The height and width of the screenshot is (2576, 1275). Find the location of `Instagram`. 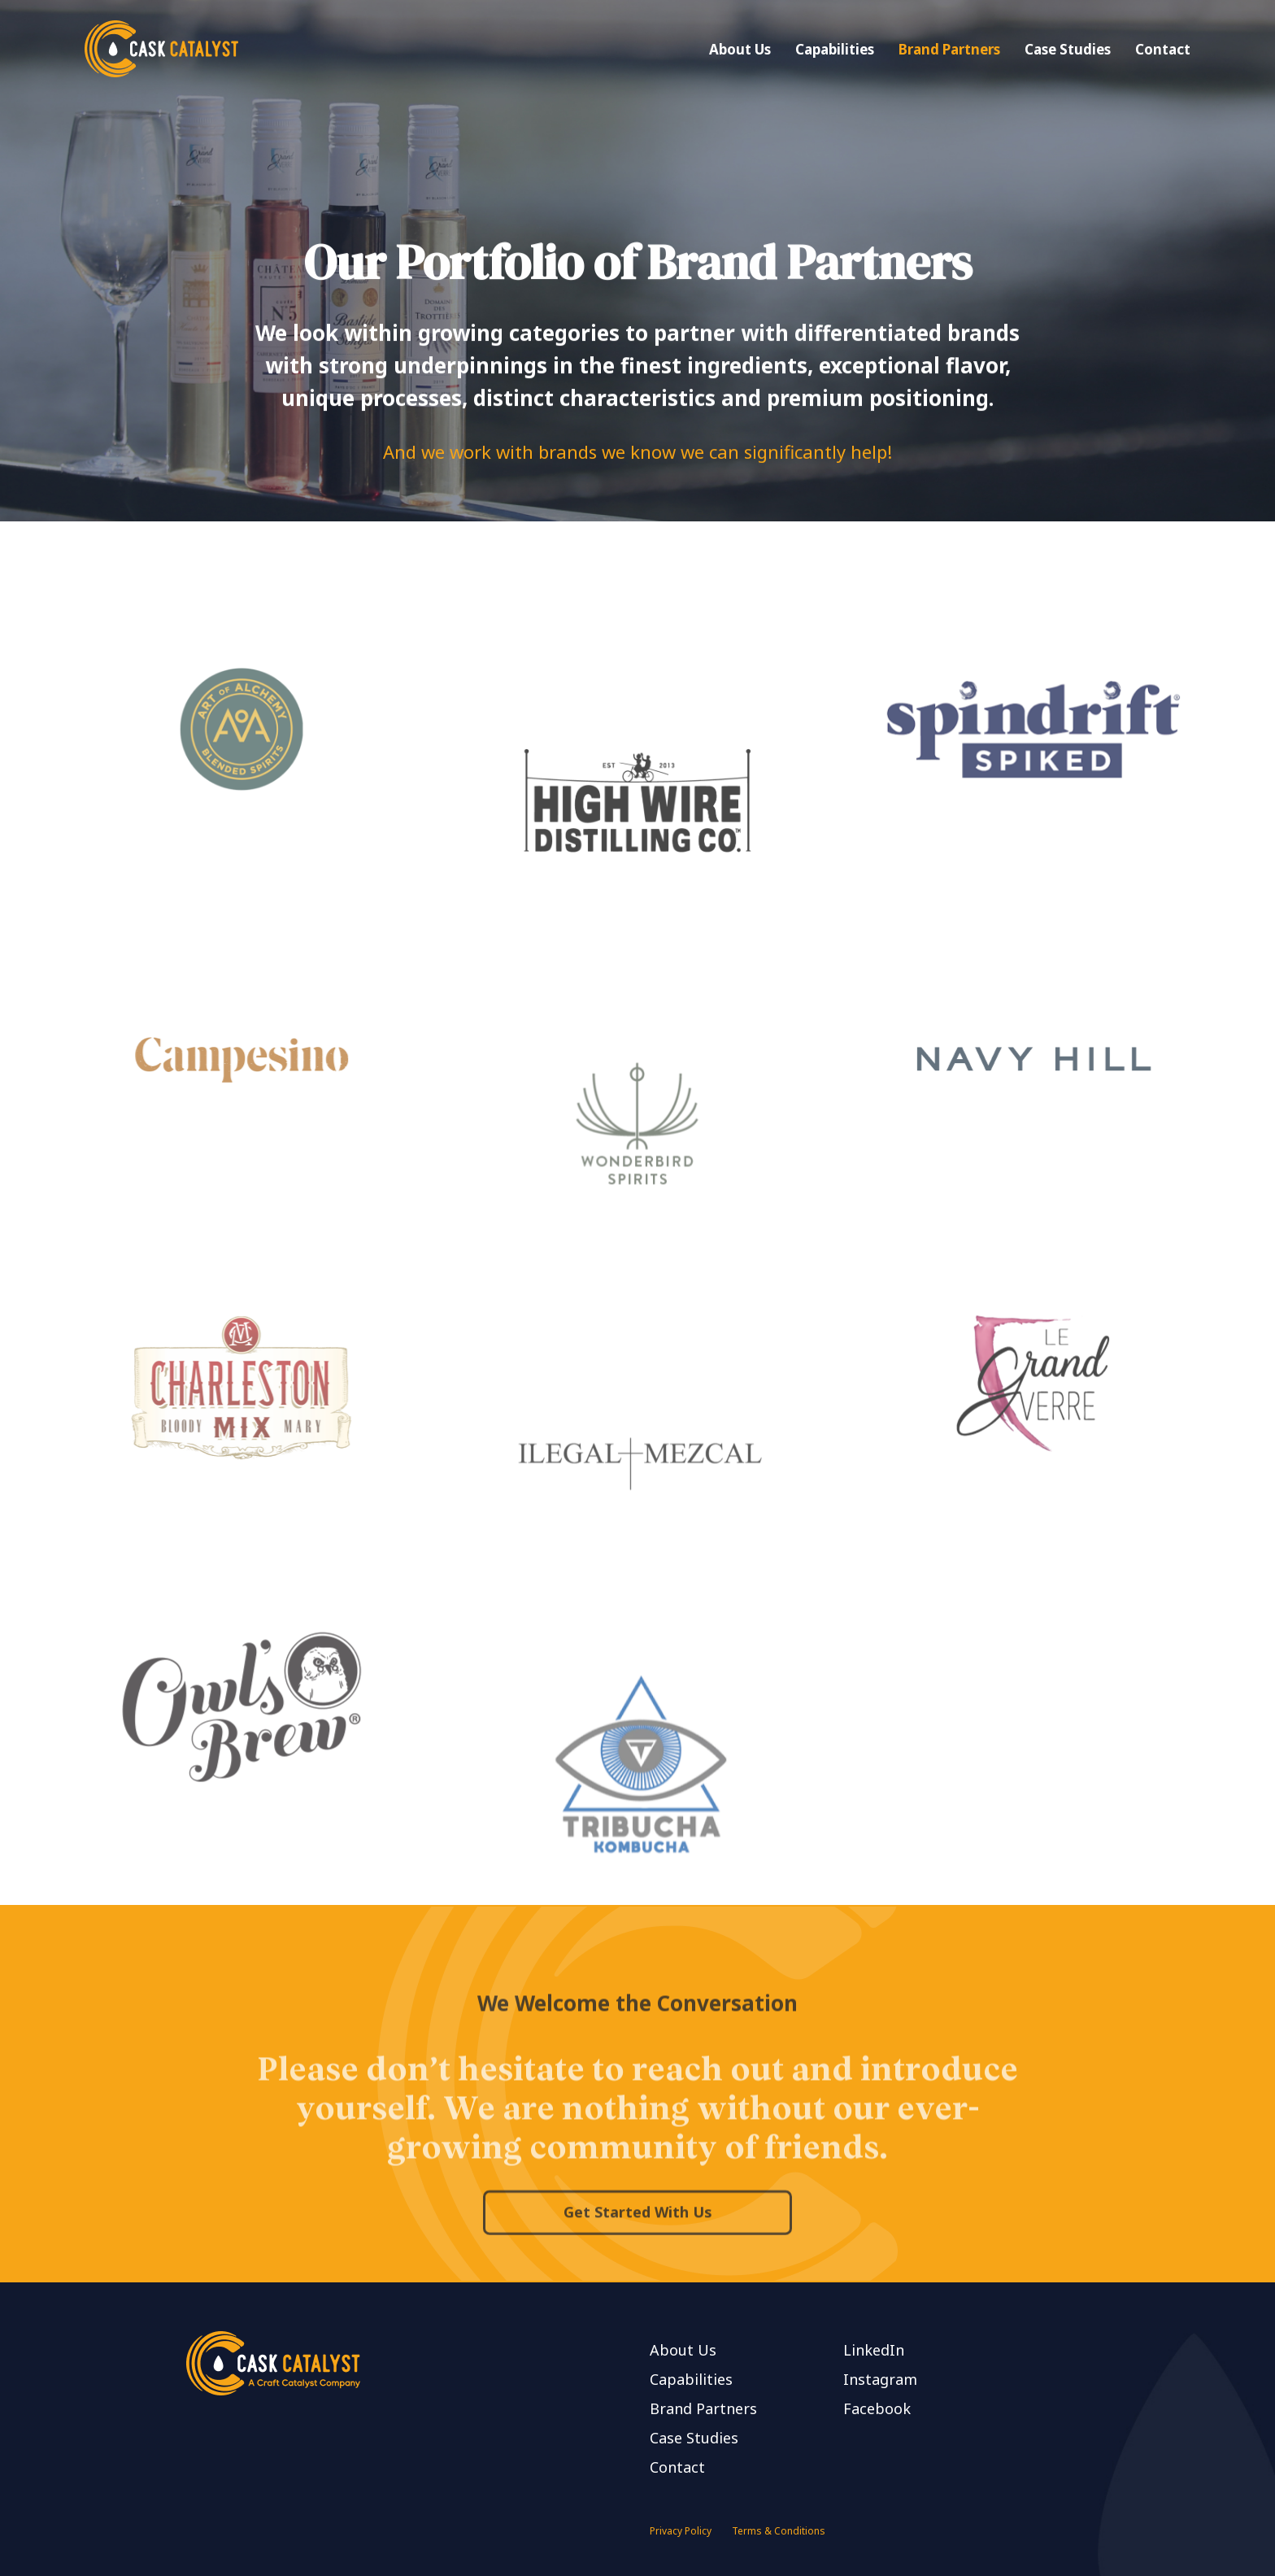

Instagram is located at coordinates (880, 2379).